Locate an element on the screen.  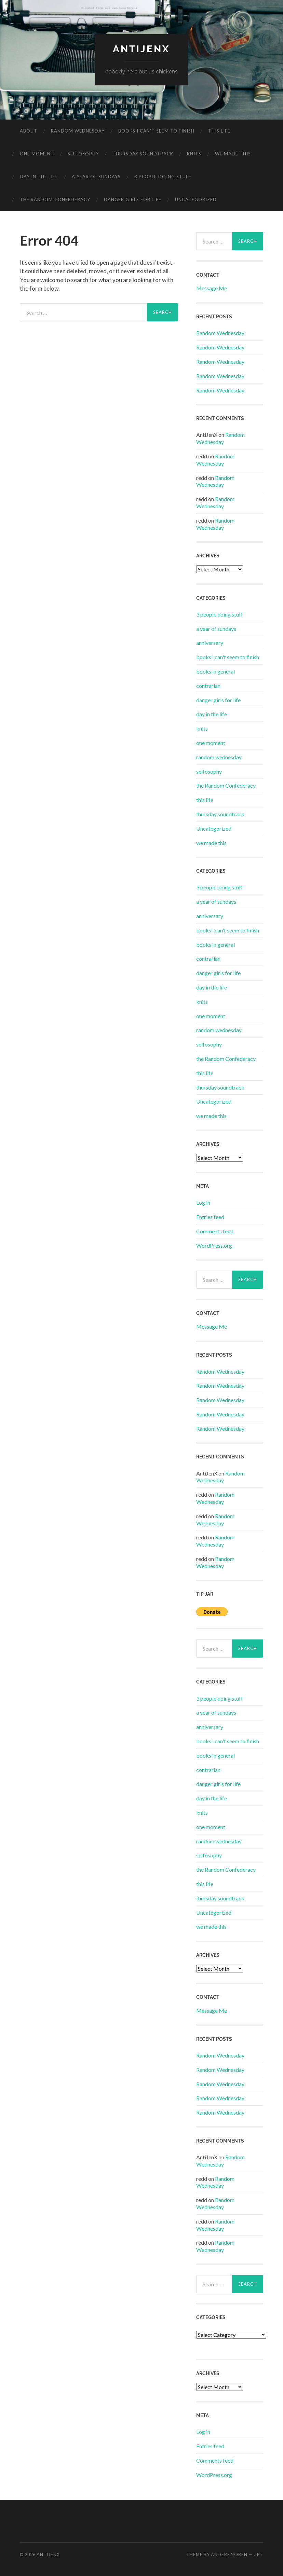
3 people doing stuff is located at coordinates (162, 176).